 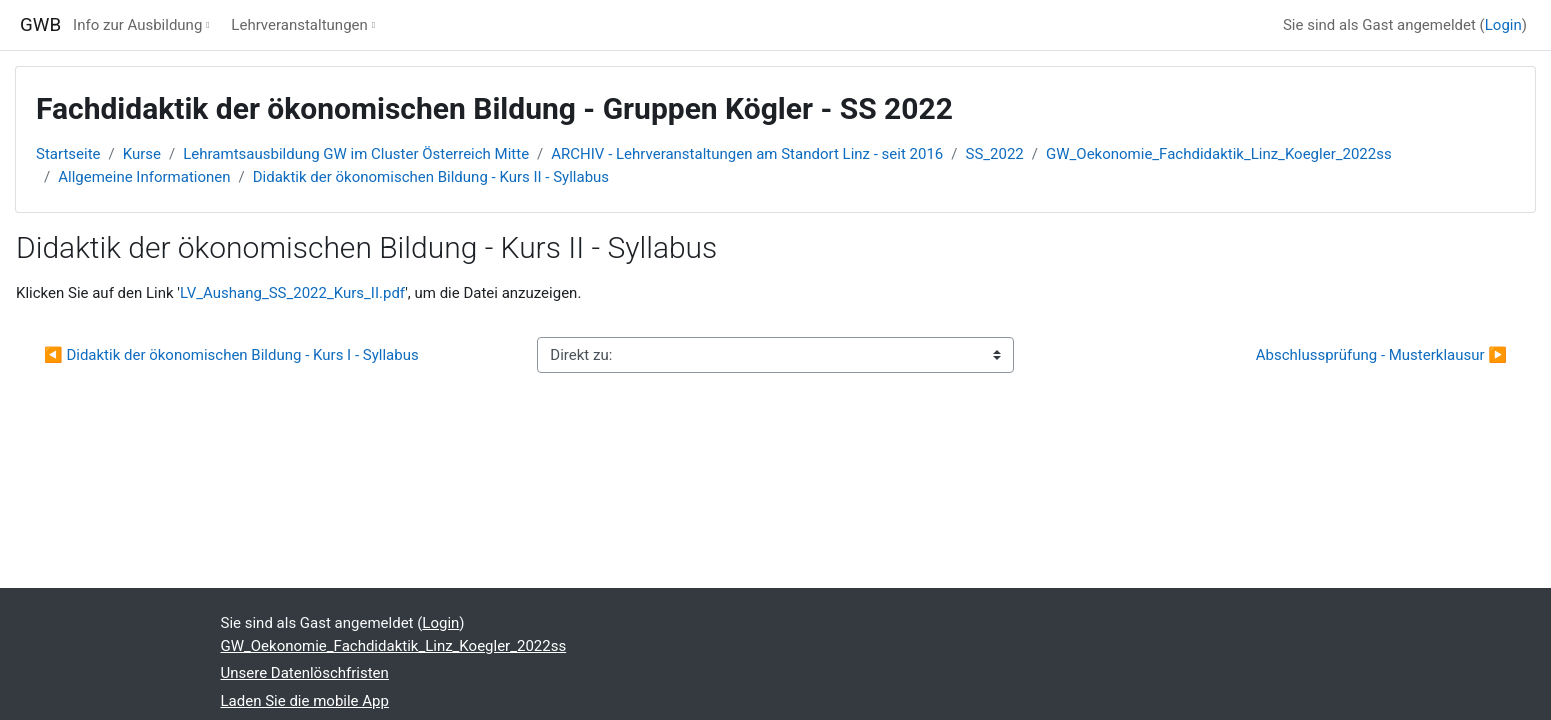 I want to click on Abschlussprüfung - Musterklausur ▶︎, so click(x=1381, y=355).